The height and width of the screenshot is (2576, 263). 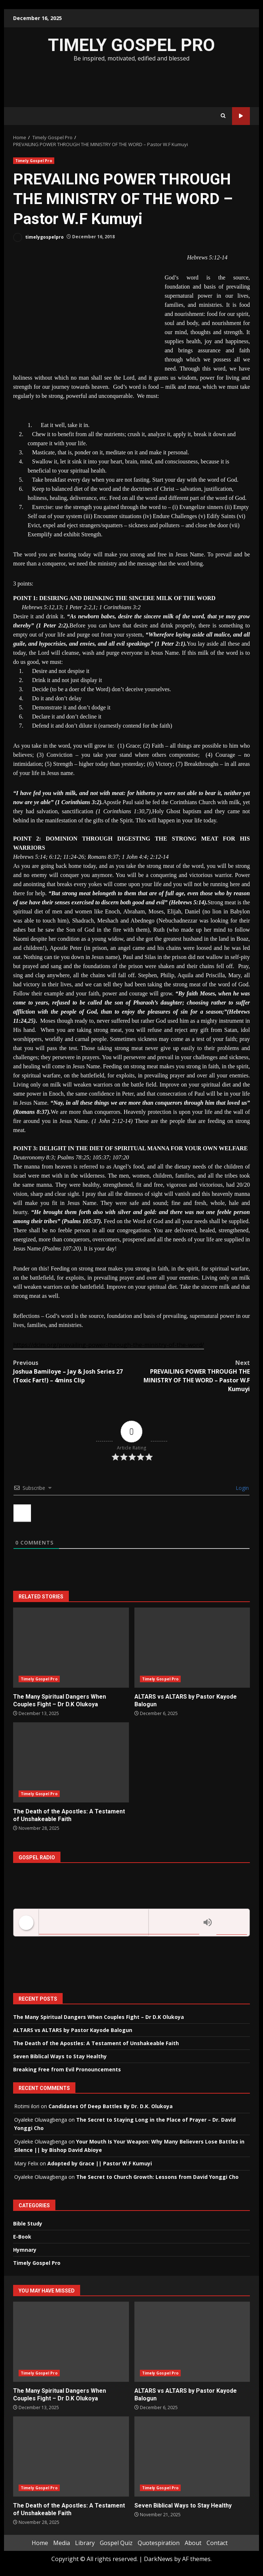 I want to click on Contact, so click(x=217, y=2543).